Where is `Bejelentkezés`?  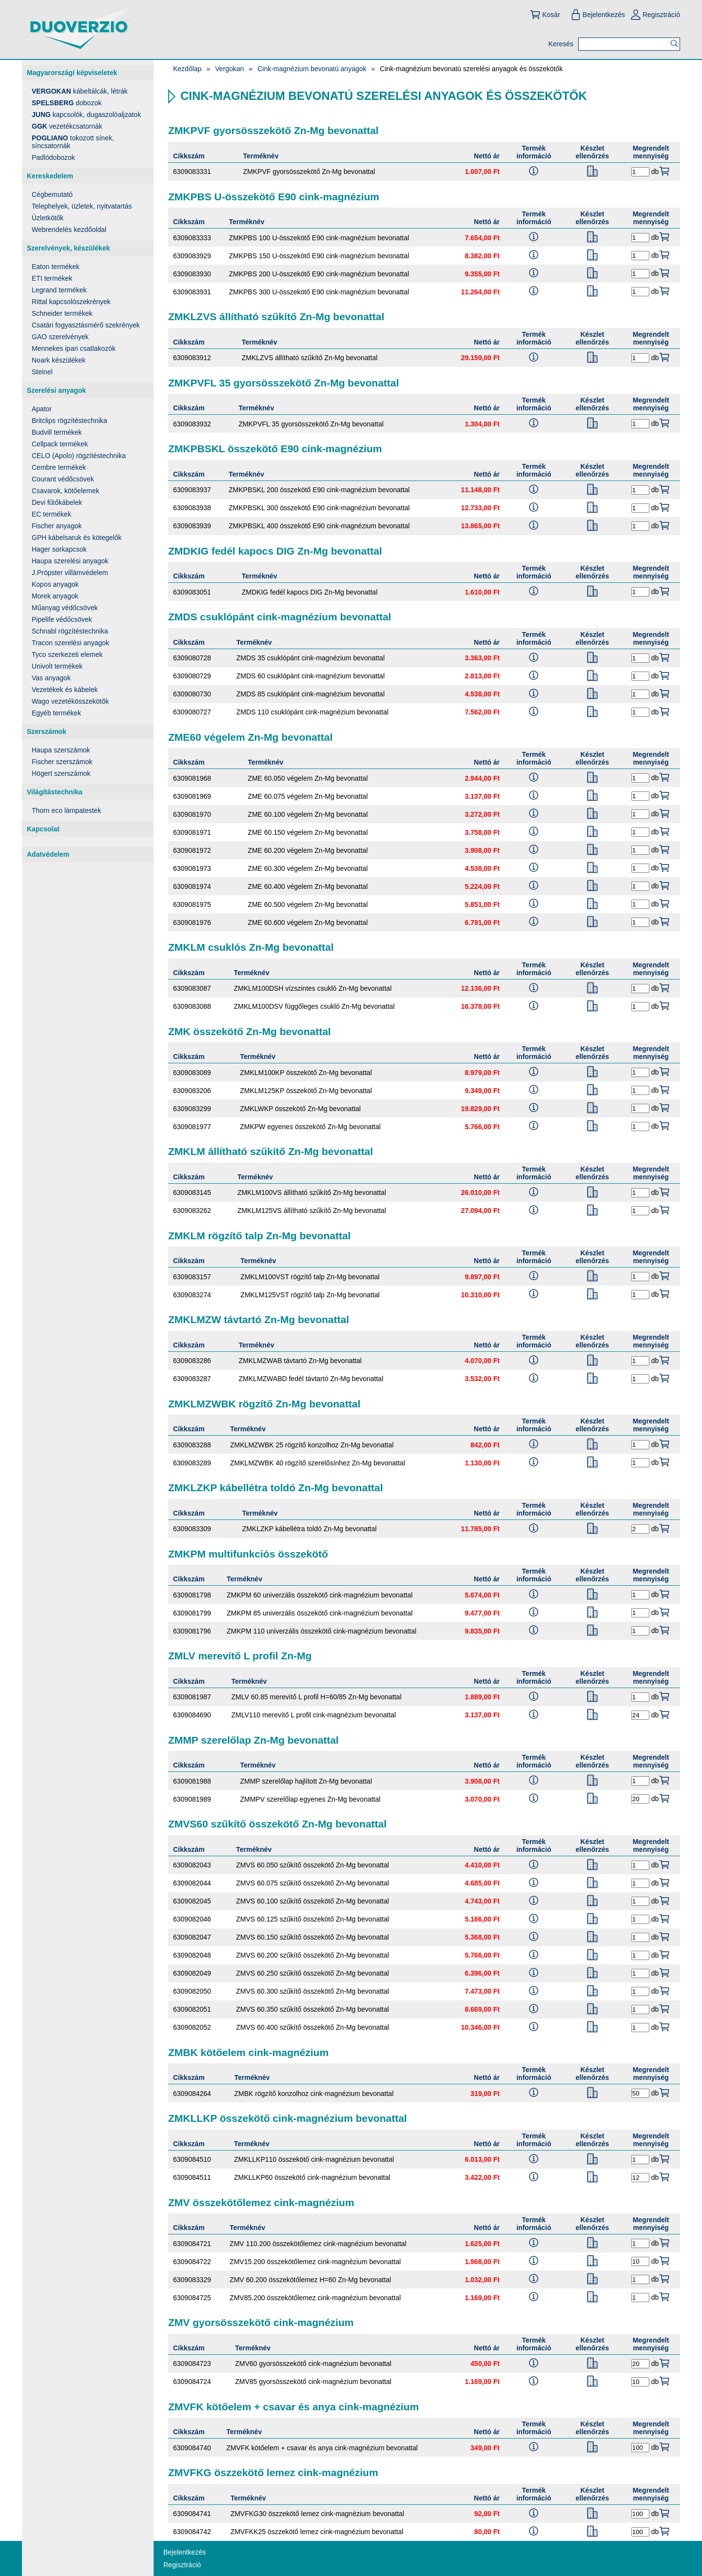 Bejelentkezés is located at coordinates (597, 14).